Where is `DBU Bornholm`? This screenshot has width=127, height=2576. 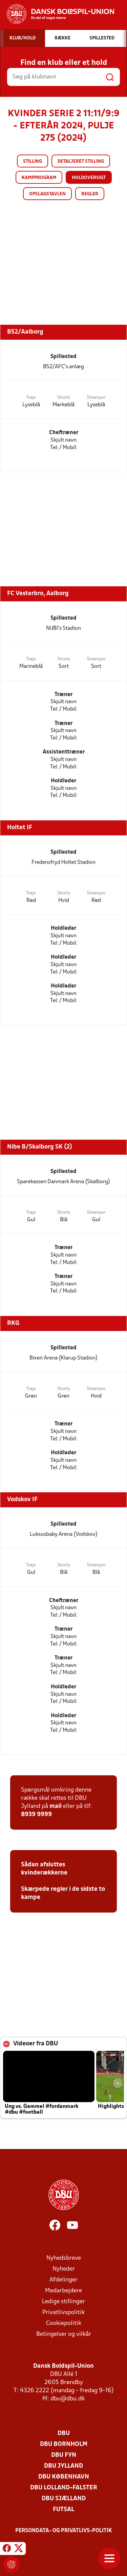
DBU Bornholm is located at coordinates (63, 2444).